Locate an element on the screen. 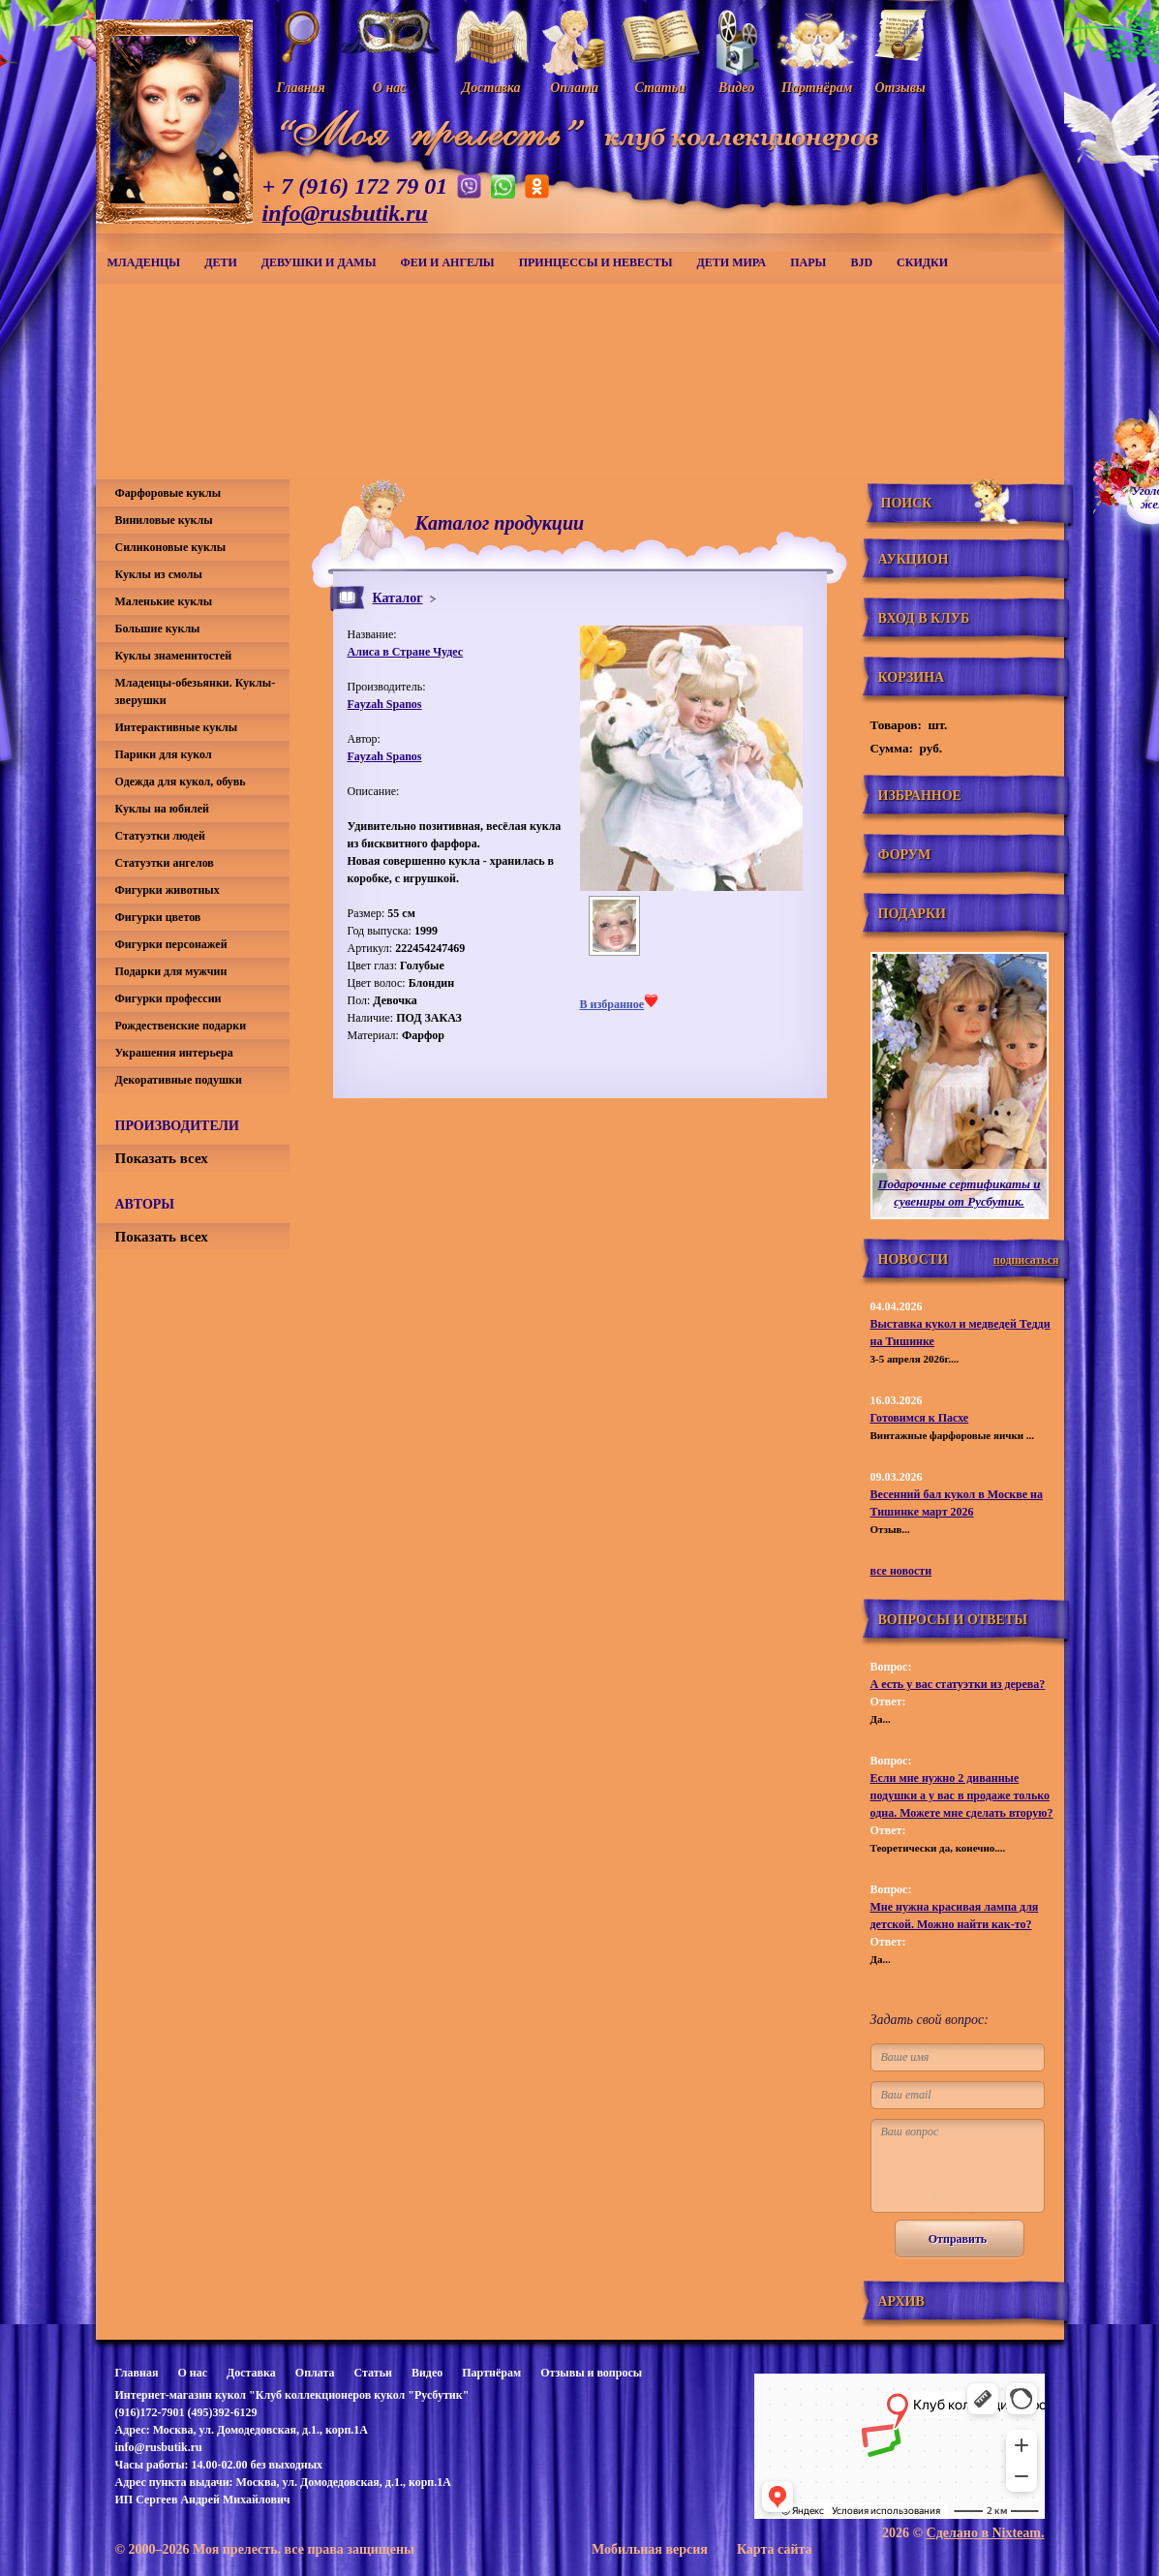 The height and width of the screenshot is (2576, 1159). Фарфоровые куклы is located at coordinates (168, 493).